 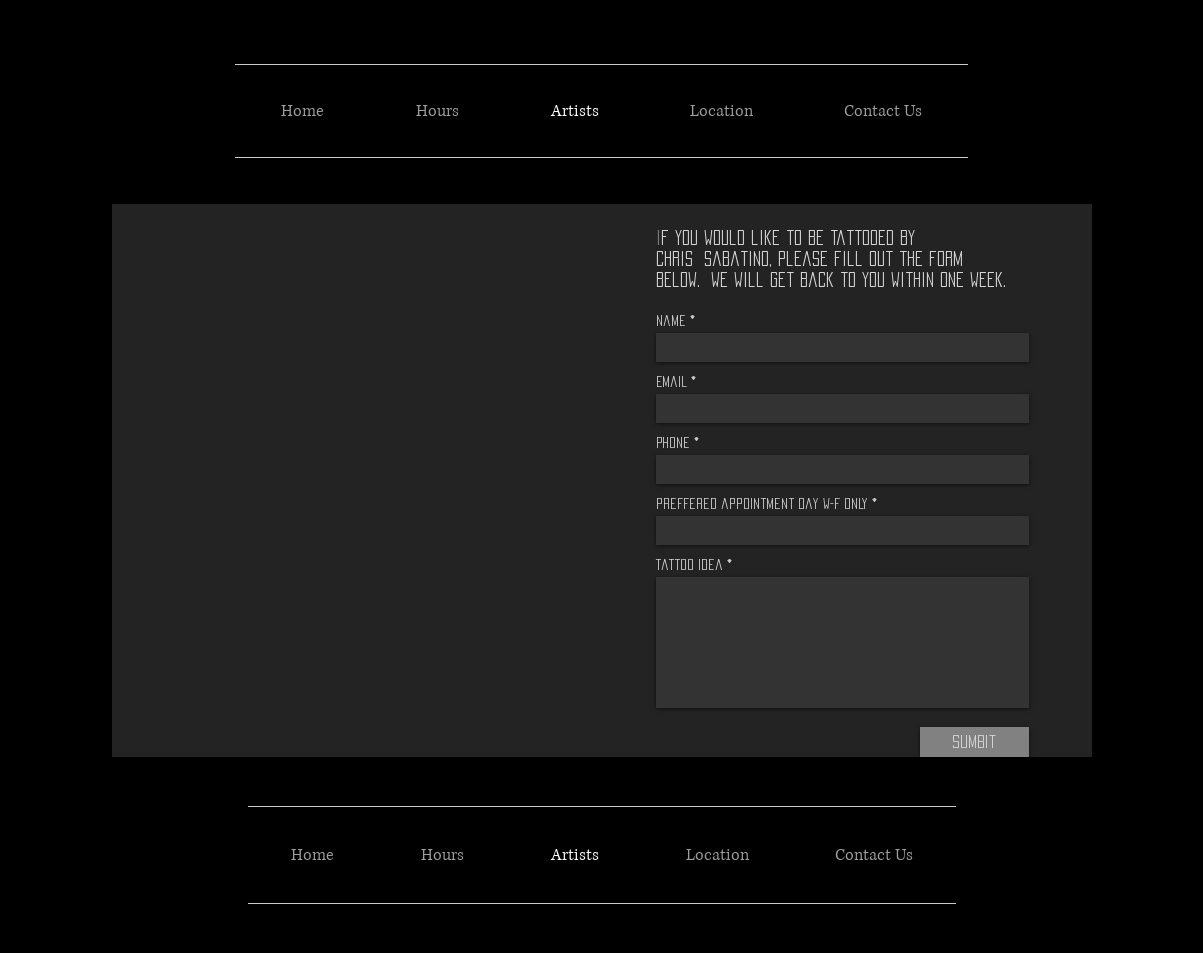 What do you see at coordinates (689, 564) in the screenshot?
I see `Tattoo idea` at bounding box center [689, 564].